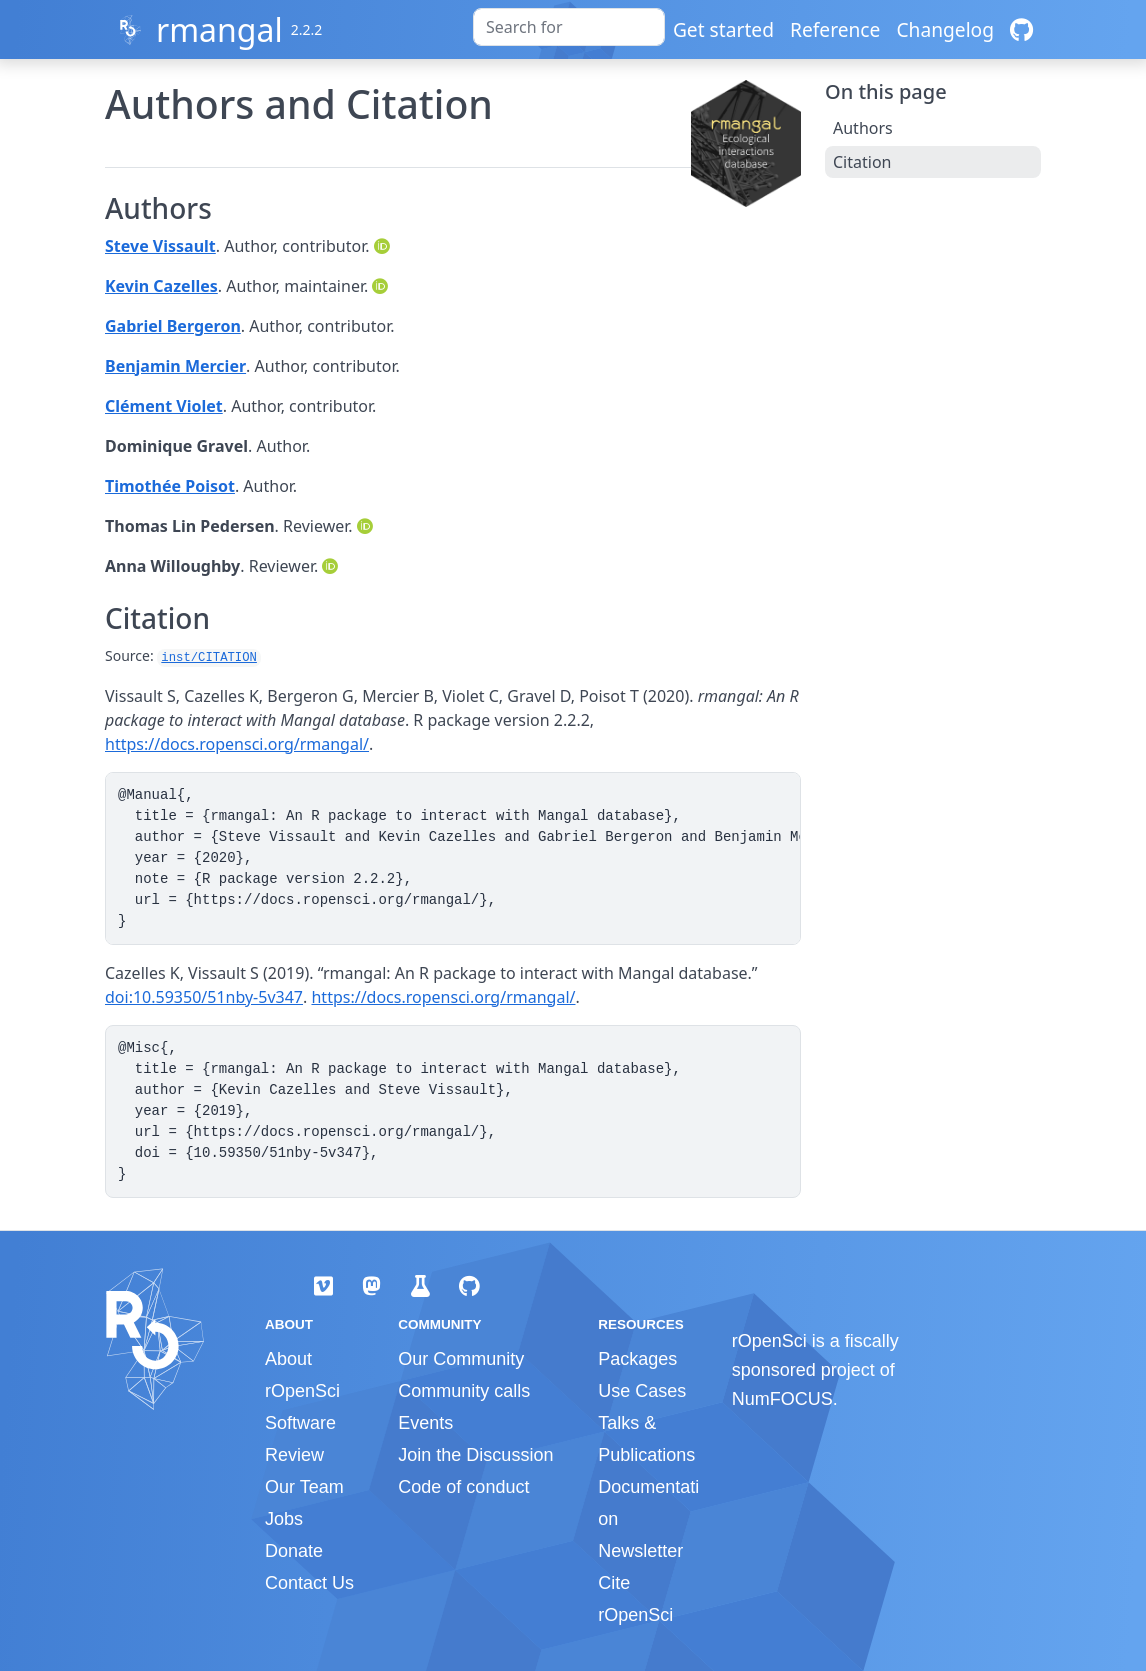 This screenshot has height=1671, width=1146. What do you see at coordinates (164, 406) in the screenshot?
I see `Clément Violet` at bounding box center [164, 406].